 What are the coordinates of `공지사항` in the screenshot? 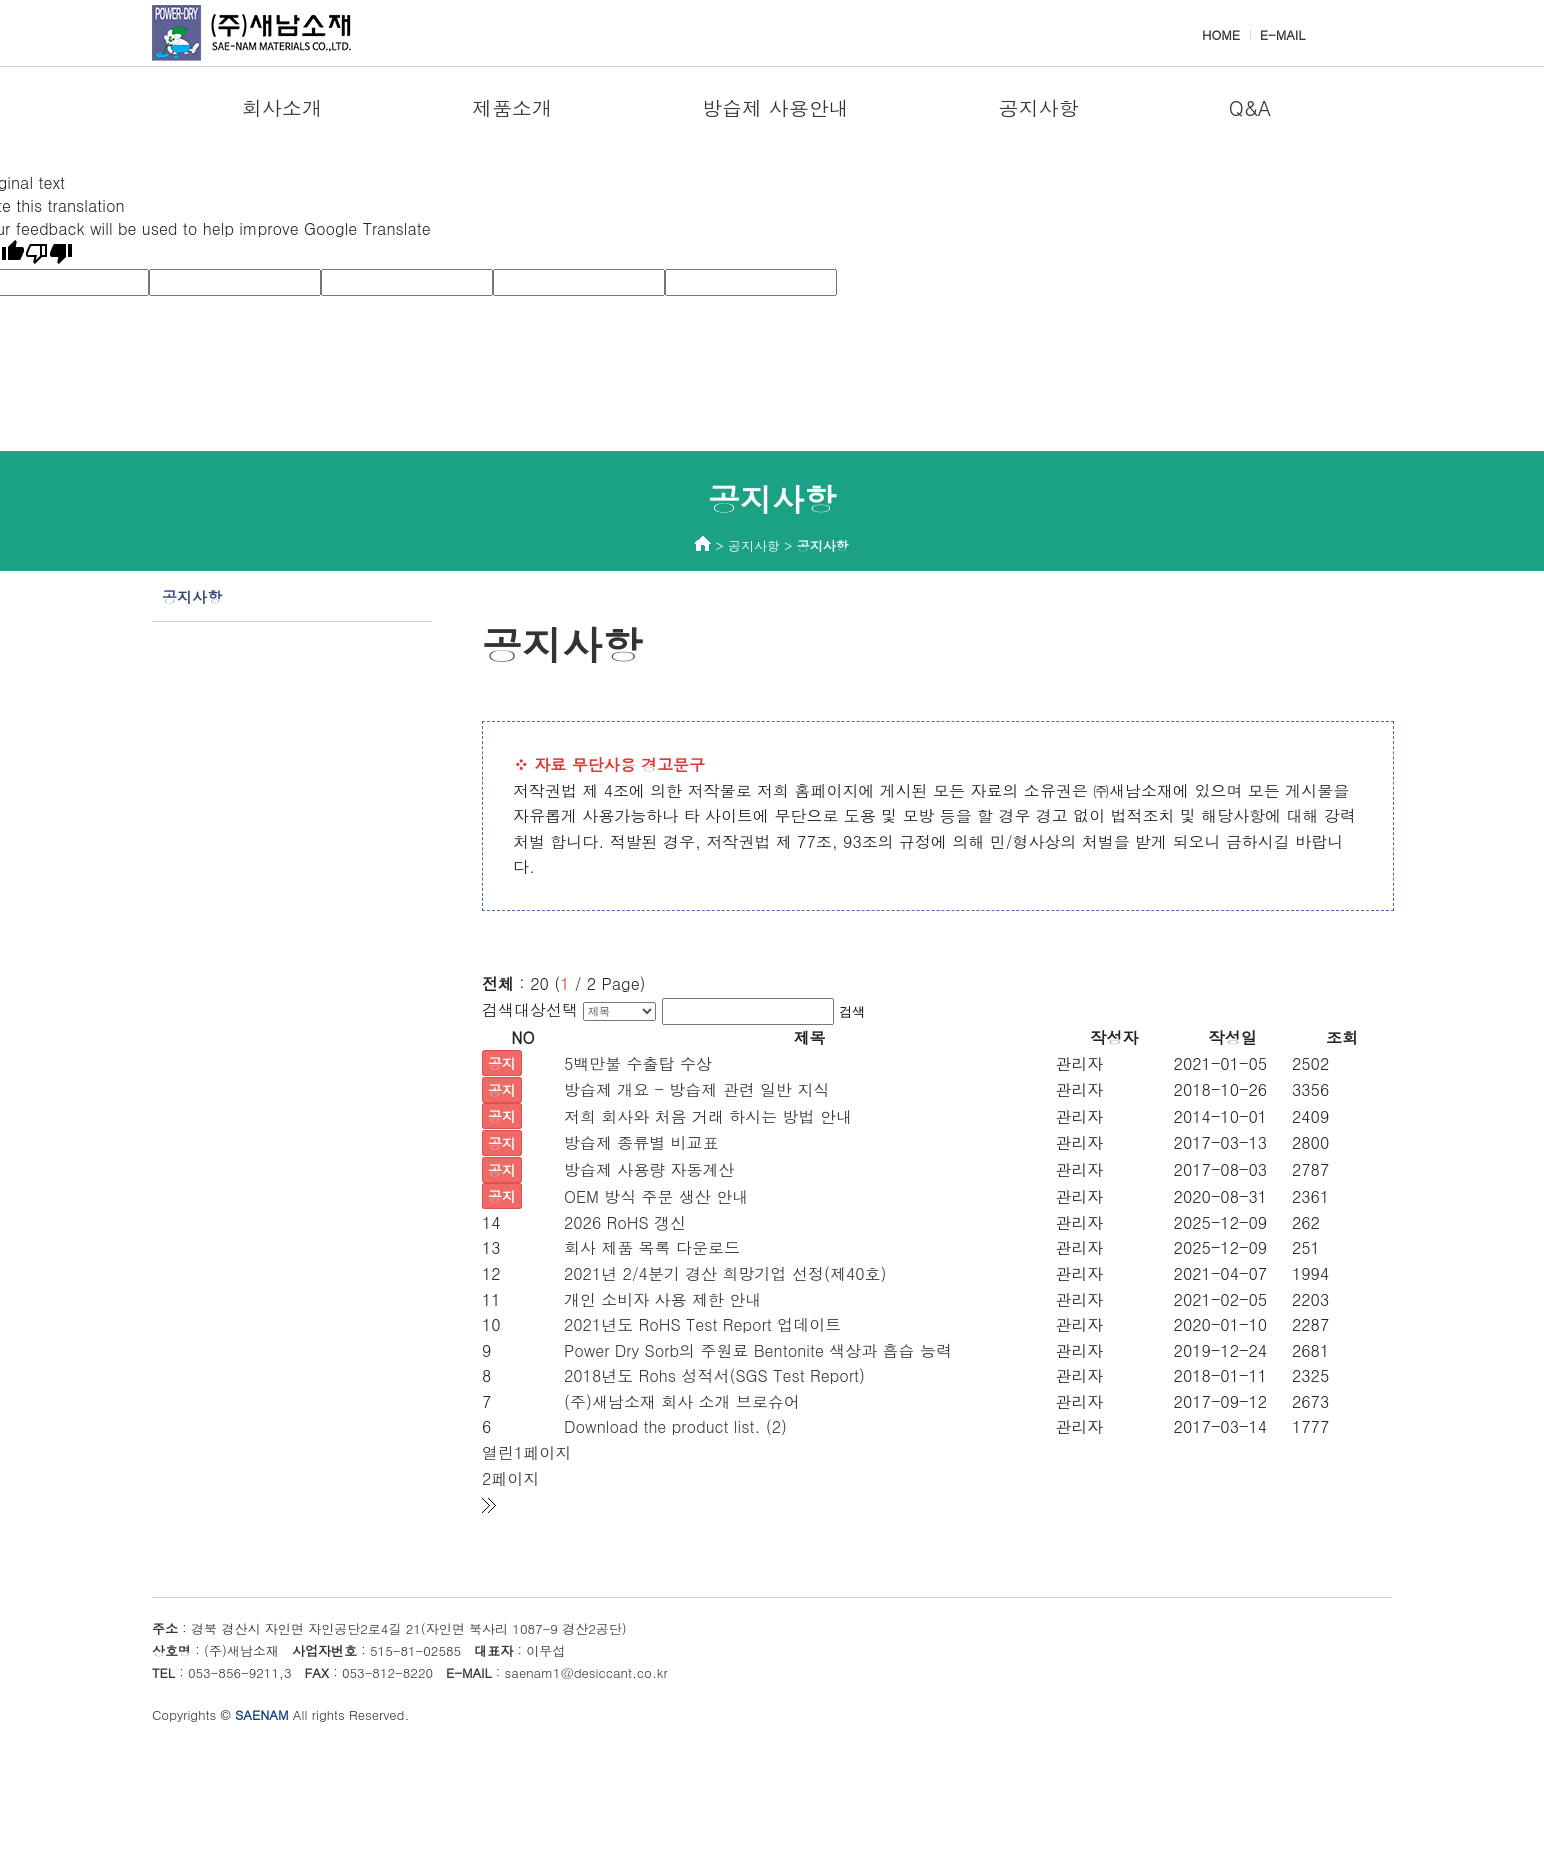 It's located at (192, 596).